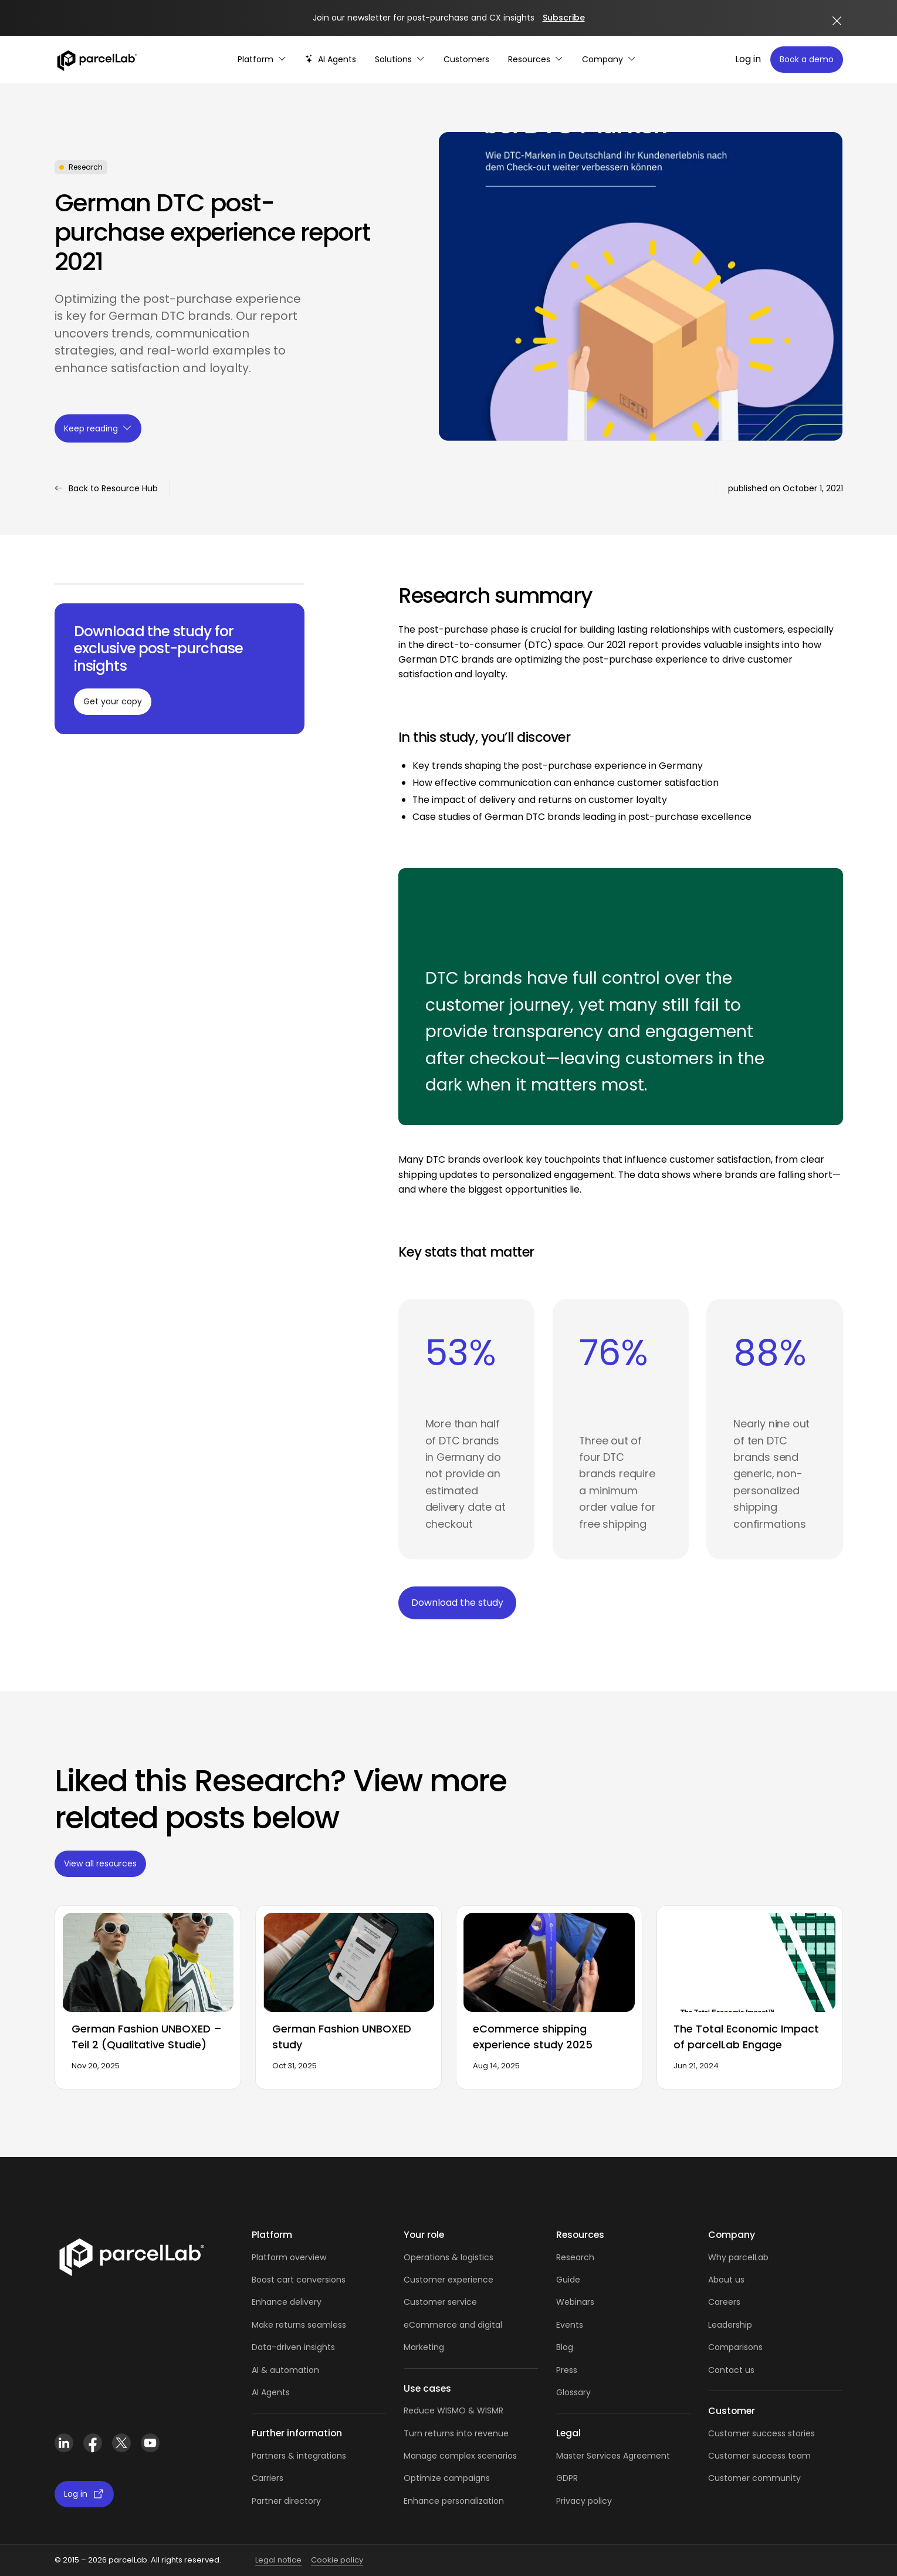 The height and width of the screenshot is (2576, 897). What do you see at coordinates (564, 17) in the screenshot?
I see `Subscribe` at bounding box center [564, 17].